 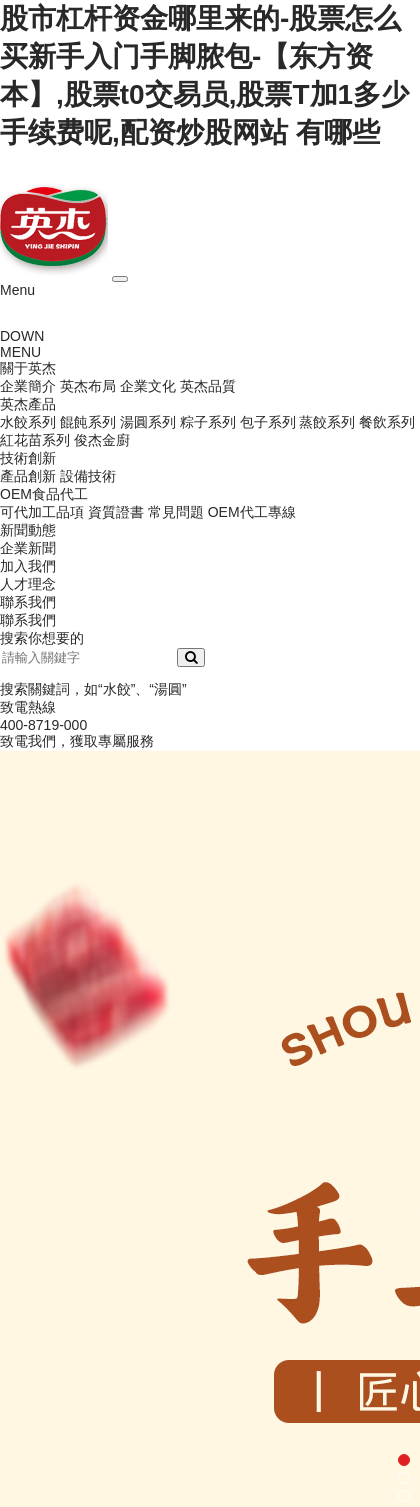 I want to click on 關于英杰, so click(x=28, y=368).